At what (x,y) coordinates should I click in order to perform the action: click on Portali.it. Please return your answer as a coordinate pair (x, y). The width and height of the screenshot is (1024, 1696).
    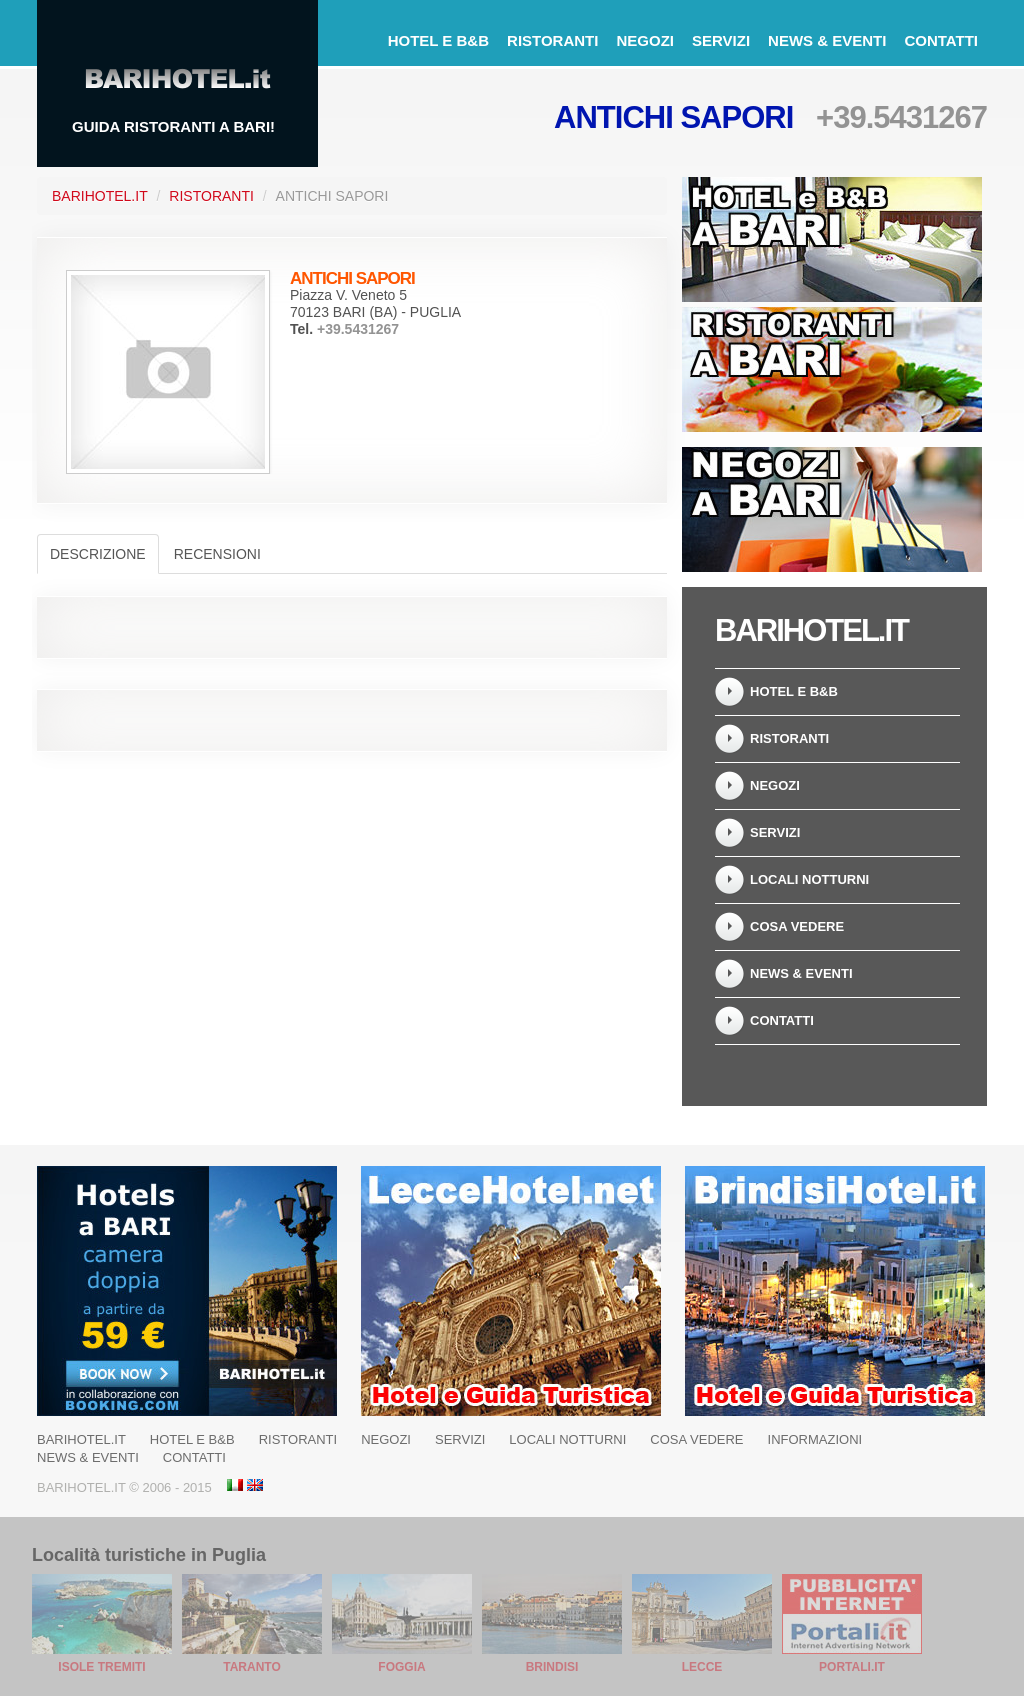
    Looking at the image, I should click on (852, 1667).